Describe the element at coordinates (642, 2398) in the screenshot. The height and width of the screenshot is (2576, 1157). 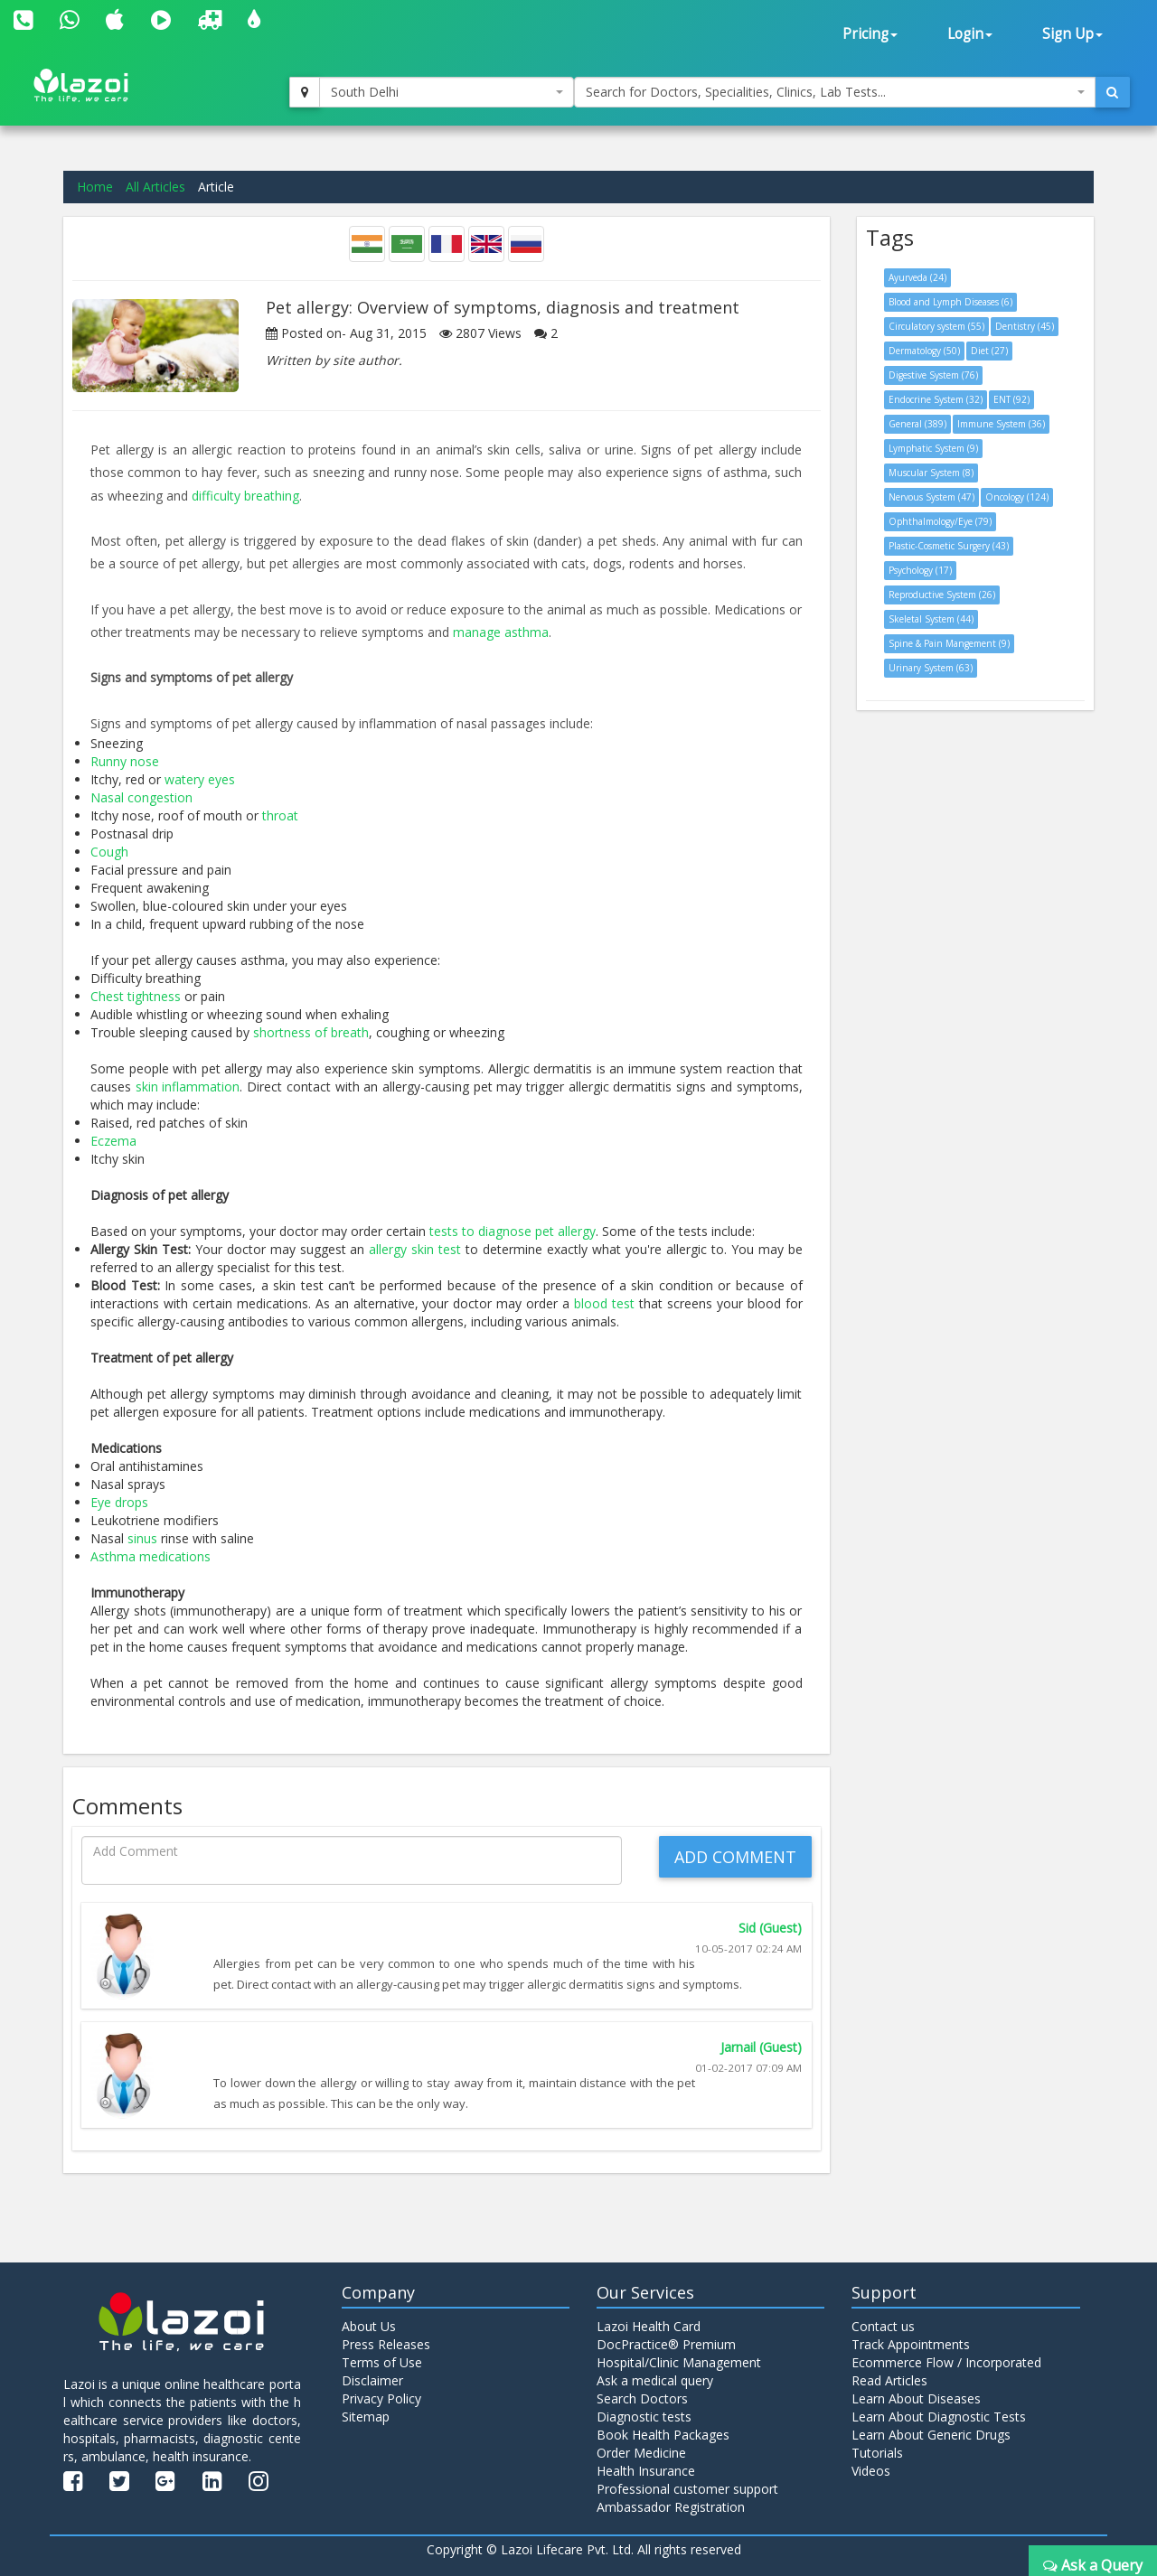
I see `Search Doctors` at that location.